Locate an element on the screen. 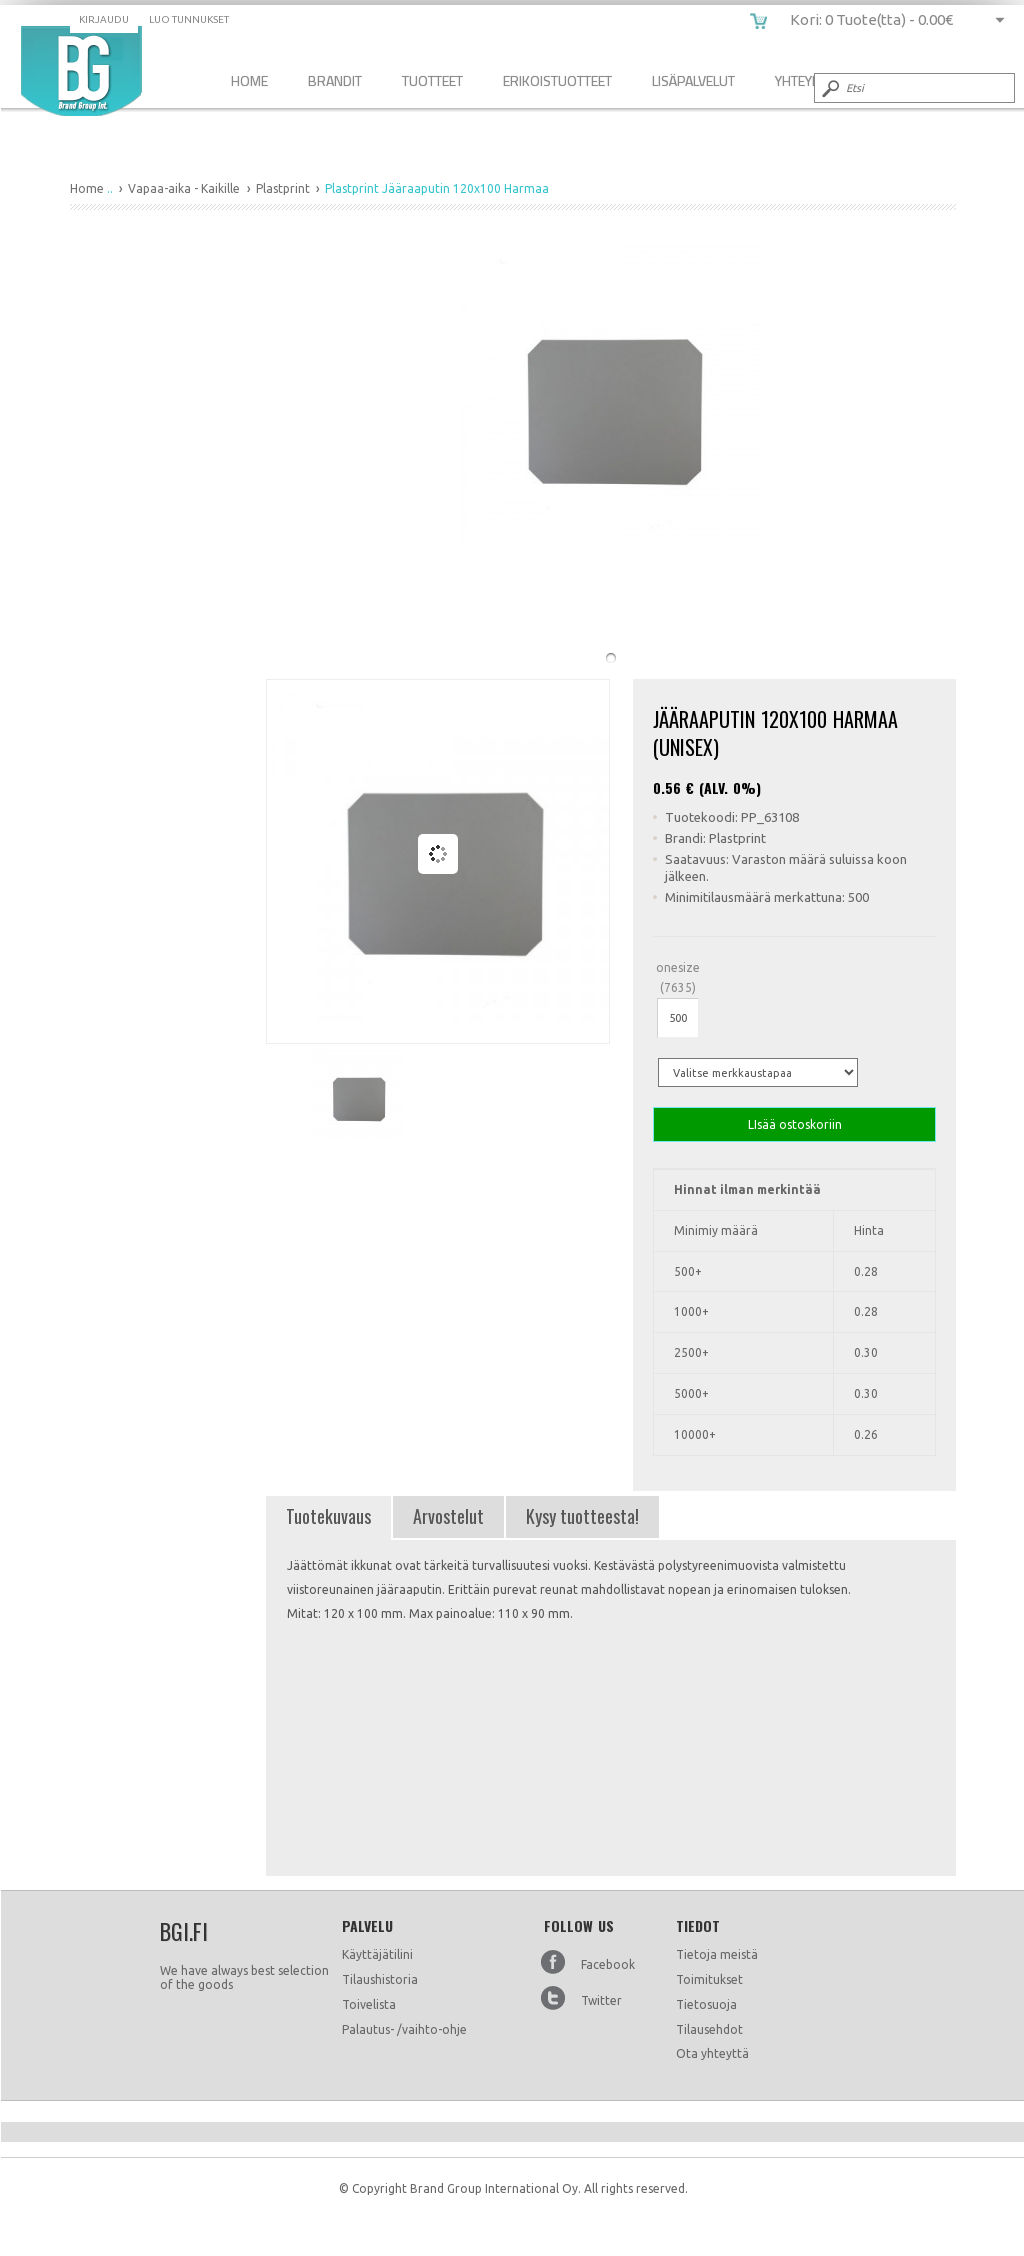 Image resolution: width=1024 pixels, height=2256 pixels. Luo tunnukset is located at coordinates (189, 19).